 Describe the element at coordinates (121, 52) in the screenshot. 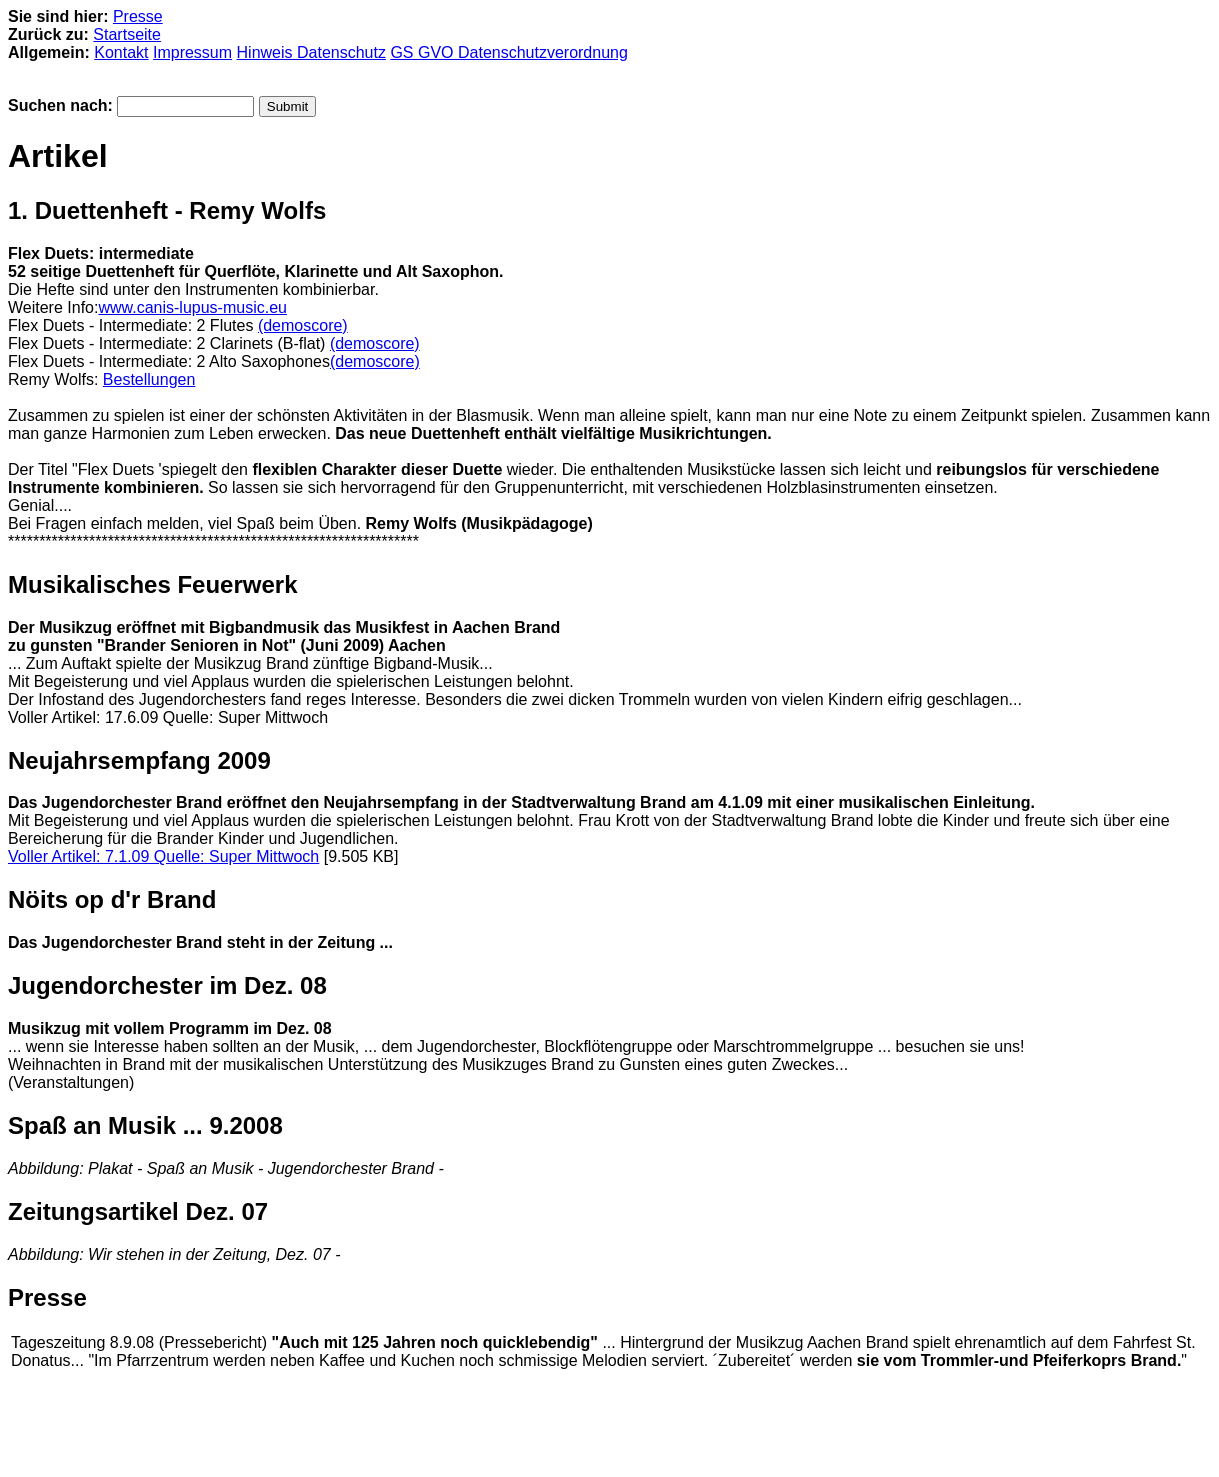

I see `Kontakt` at that location.